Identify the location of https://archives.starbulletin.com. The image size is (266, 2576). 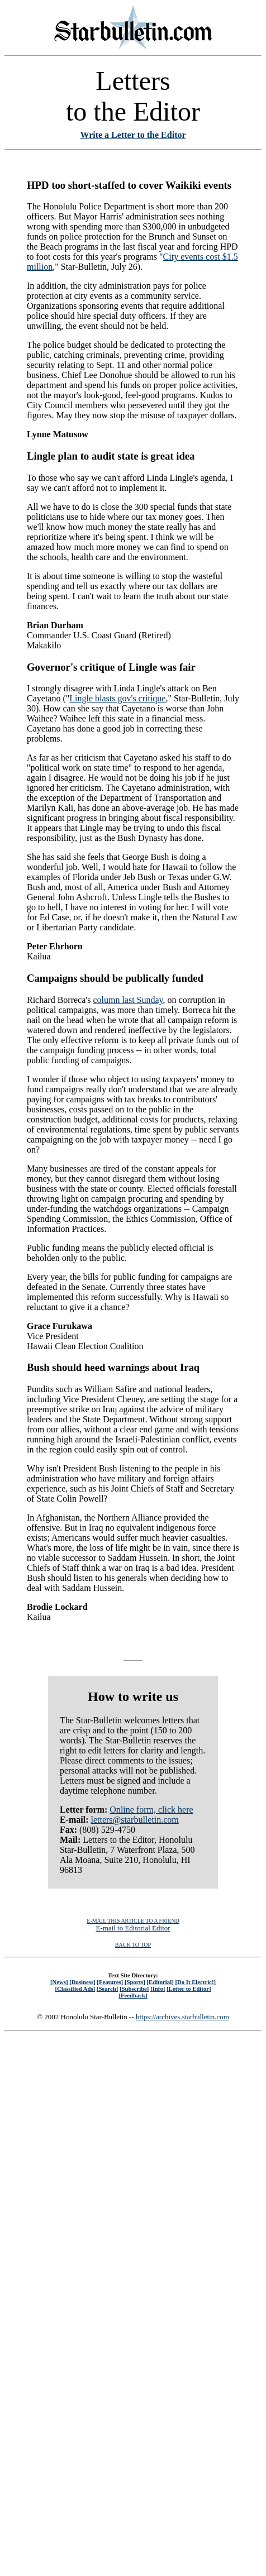
(182, 2017).